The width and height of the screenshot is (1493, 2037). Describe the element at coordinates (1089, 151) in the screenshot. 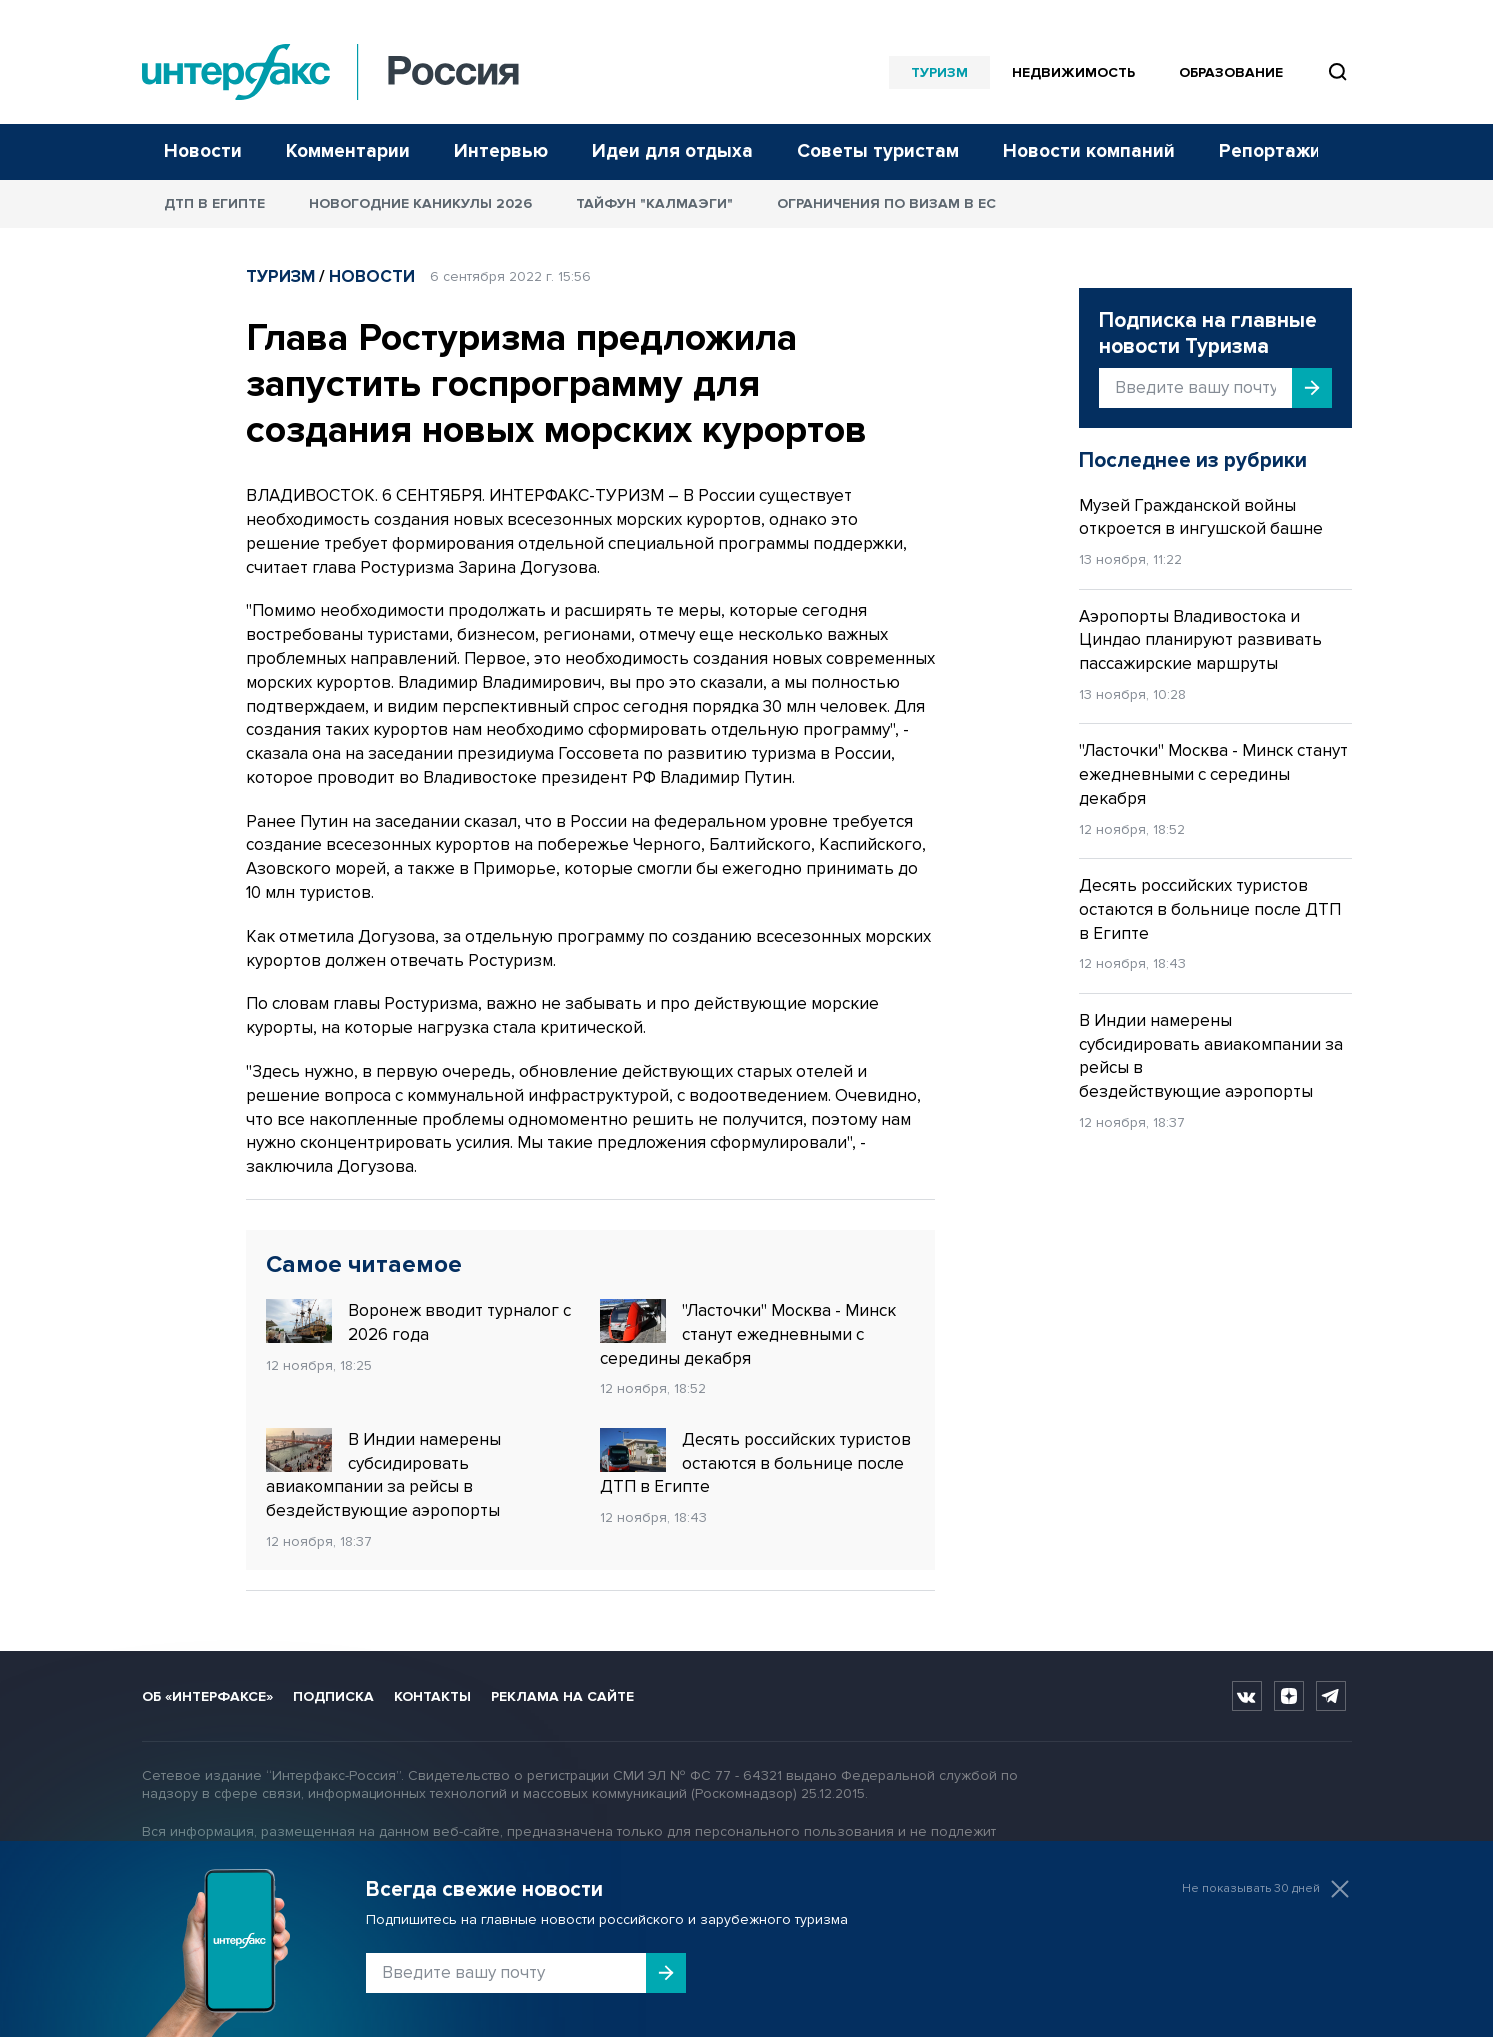

I see `Новости компаний` at that location.